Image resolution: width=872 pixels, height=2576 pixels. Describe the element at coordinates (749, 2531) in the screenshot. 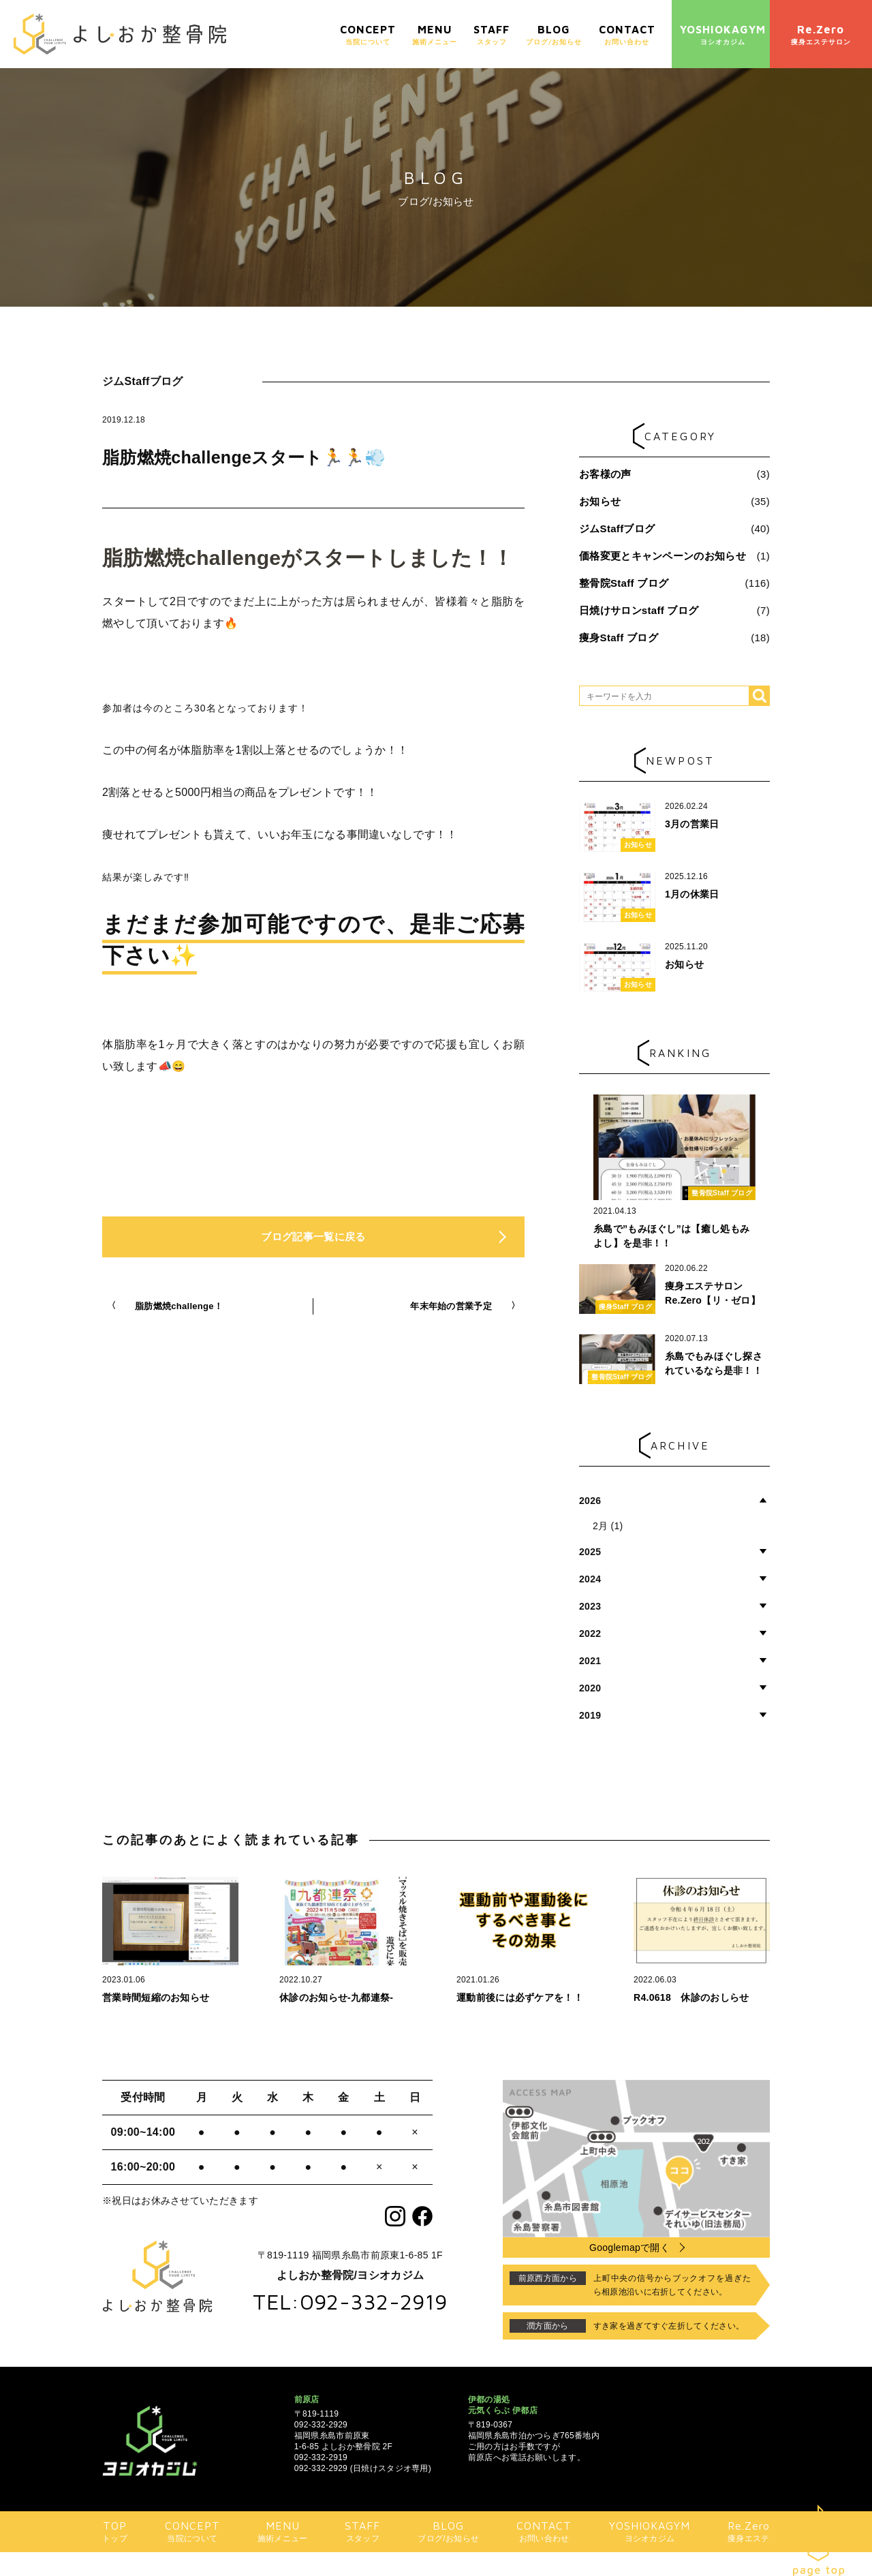

I see `痩身エステ` at that location.